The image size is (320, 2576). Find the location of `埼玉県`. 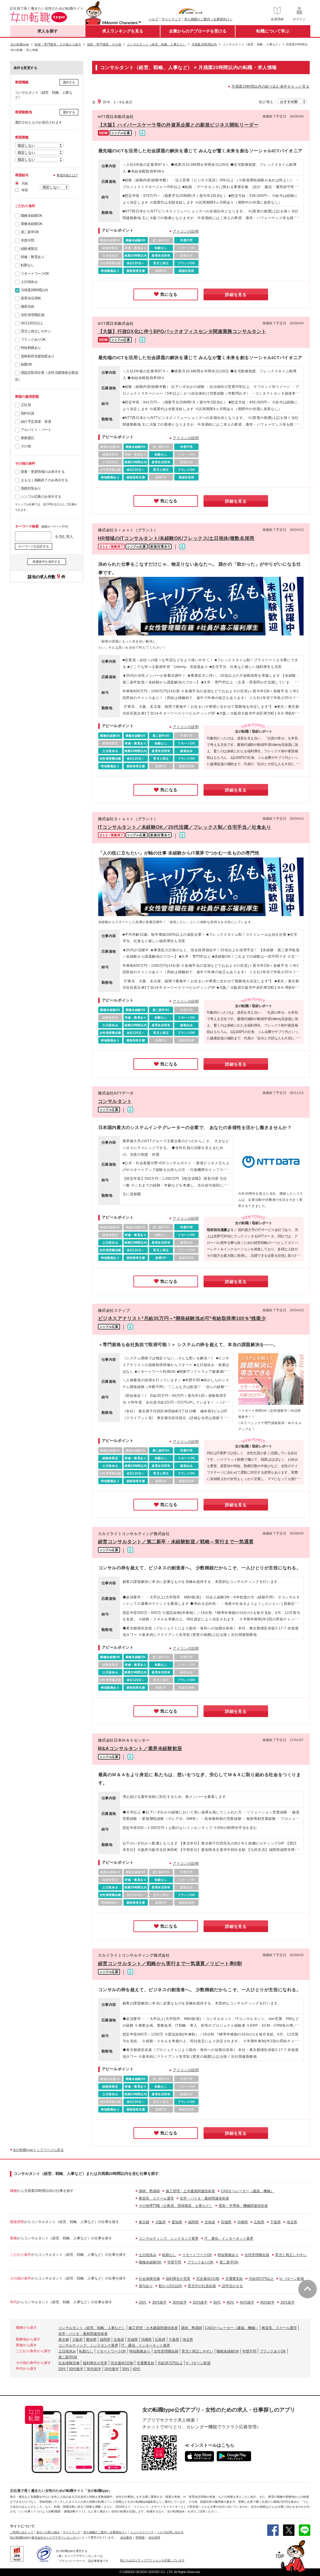

埼玉県 is located at coordinates (292, 2222).